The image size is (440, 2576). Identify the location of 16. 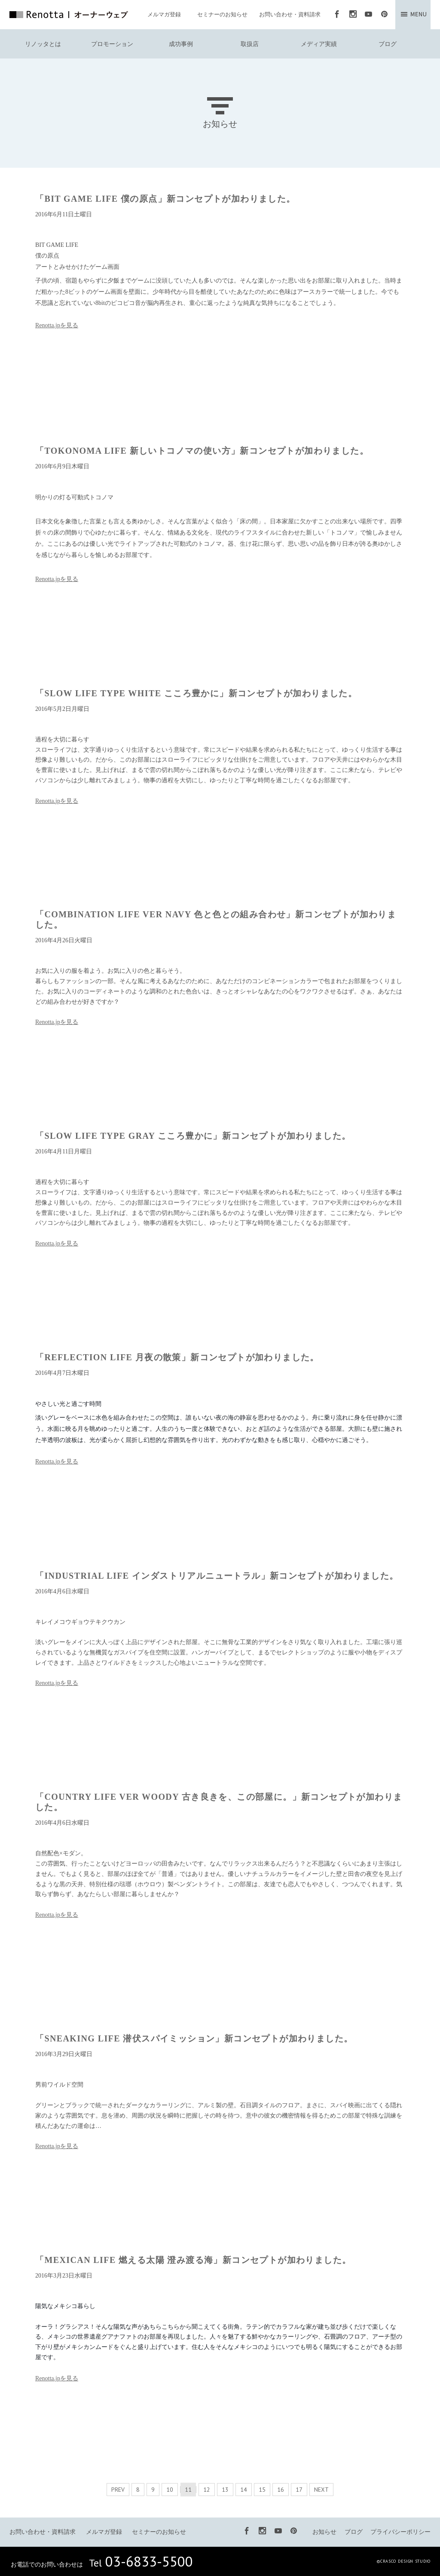
(280, 2489).